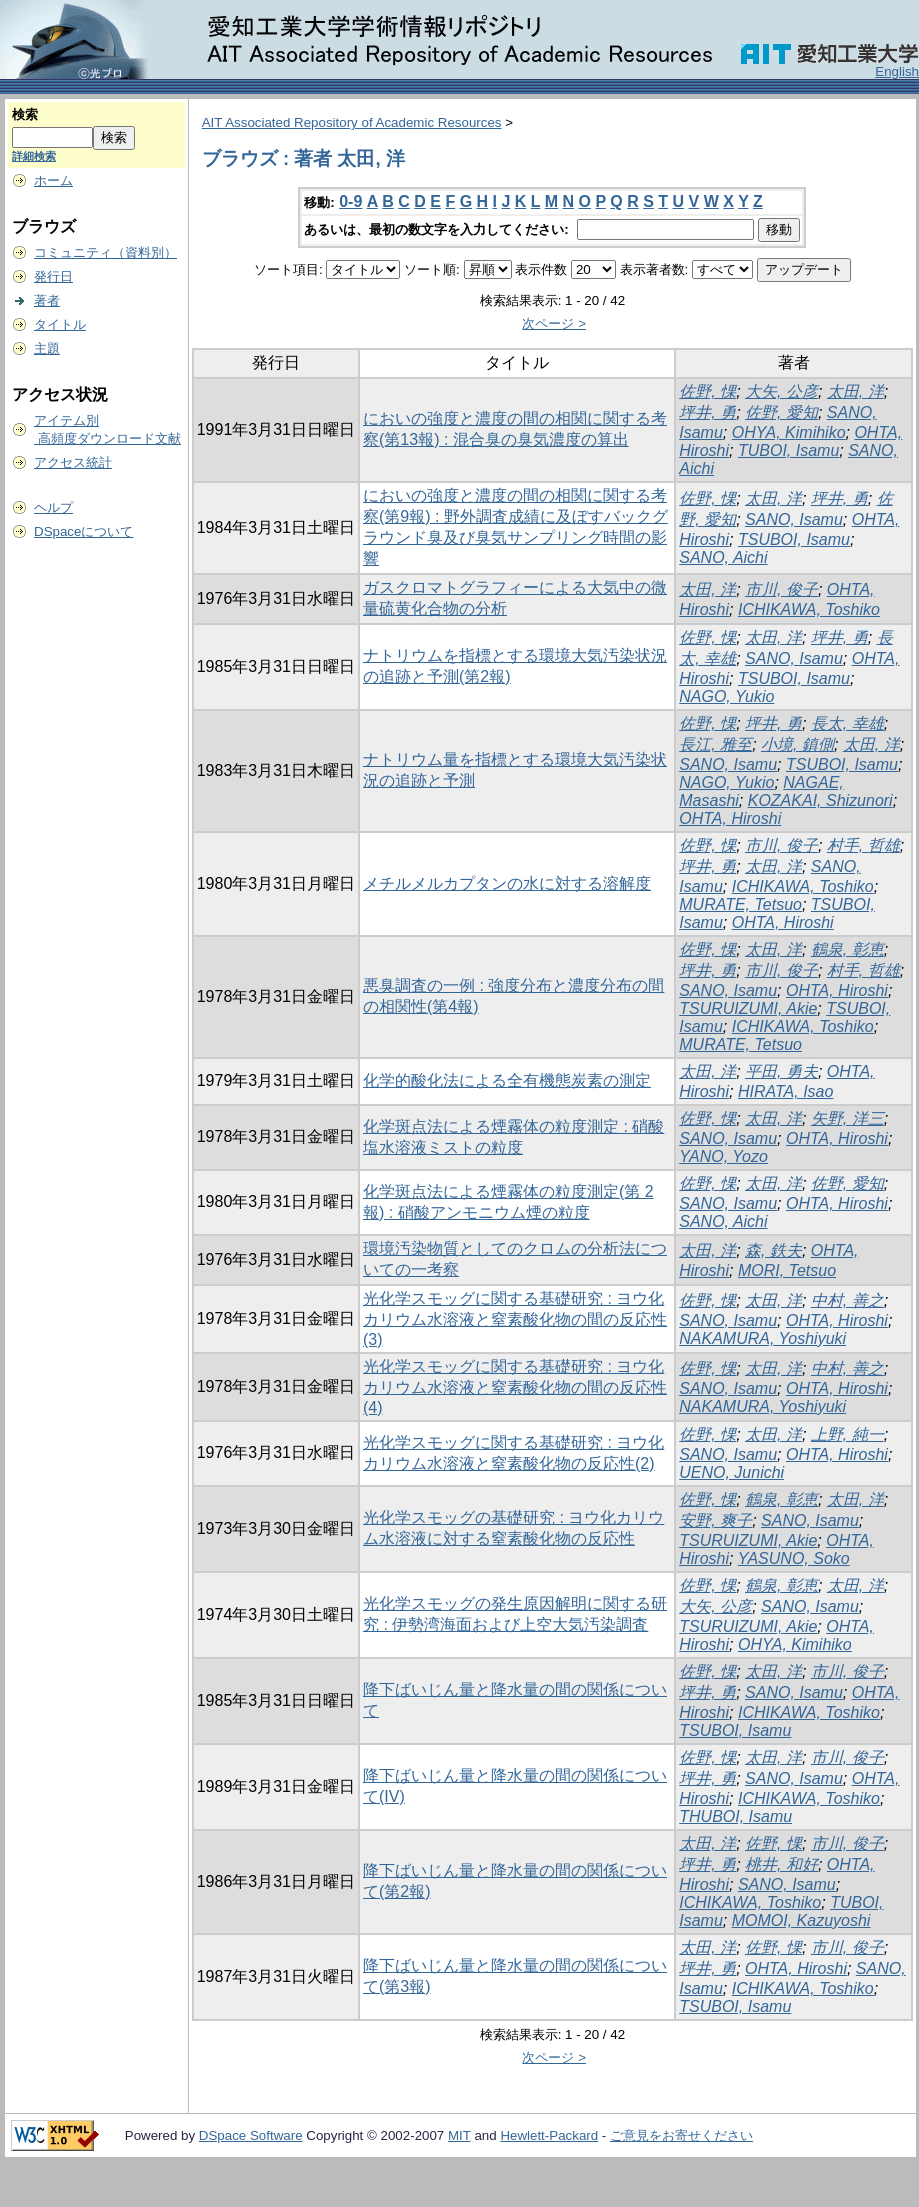  I want to click on アクセス統計, so click(73, 462).